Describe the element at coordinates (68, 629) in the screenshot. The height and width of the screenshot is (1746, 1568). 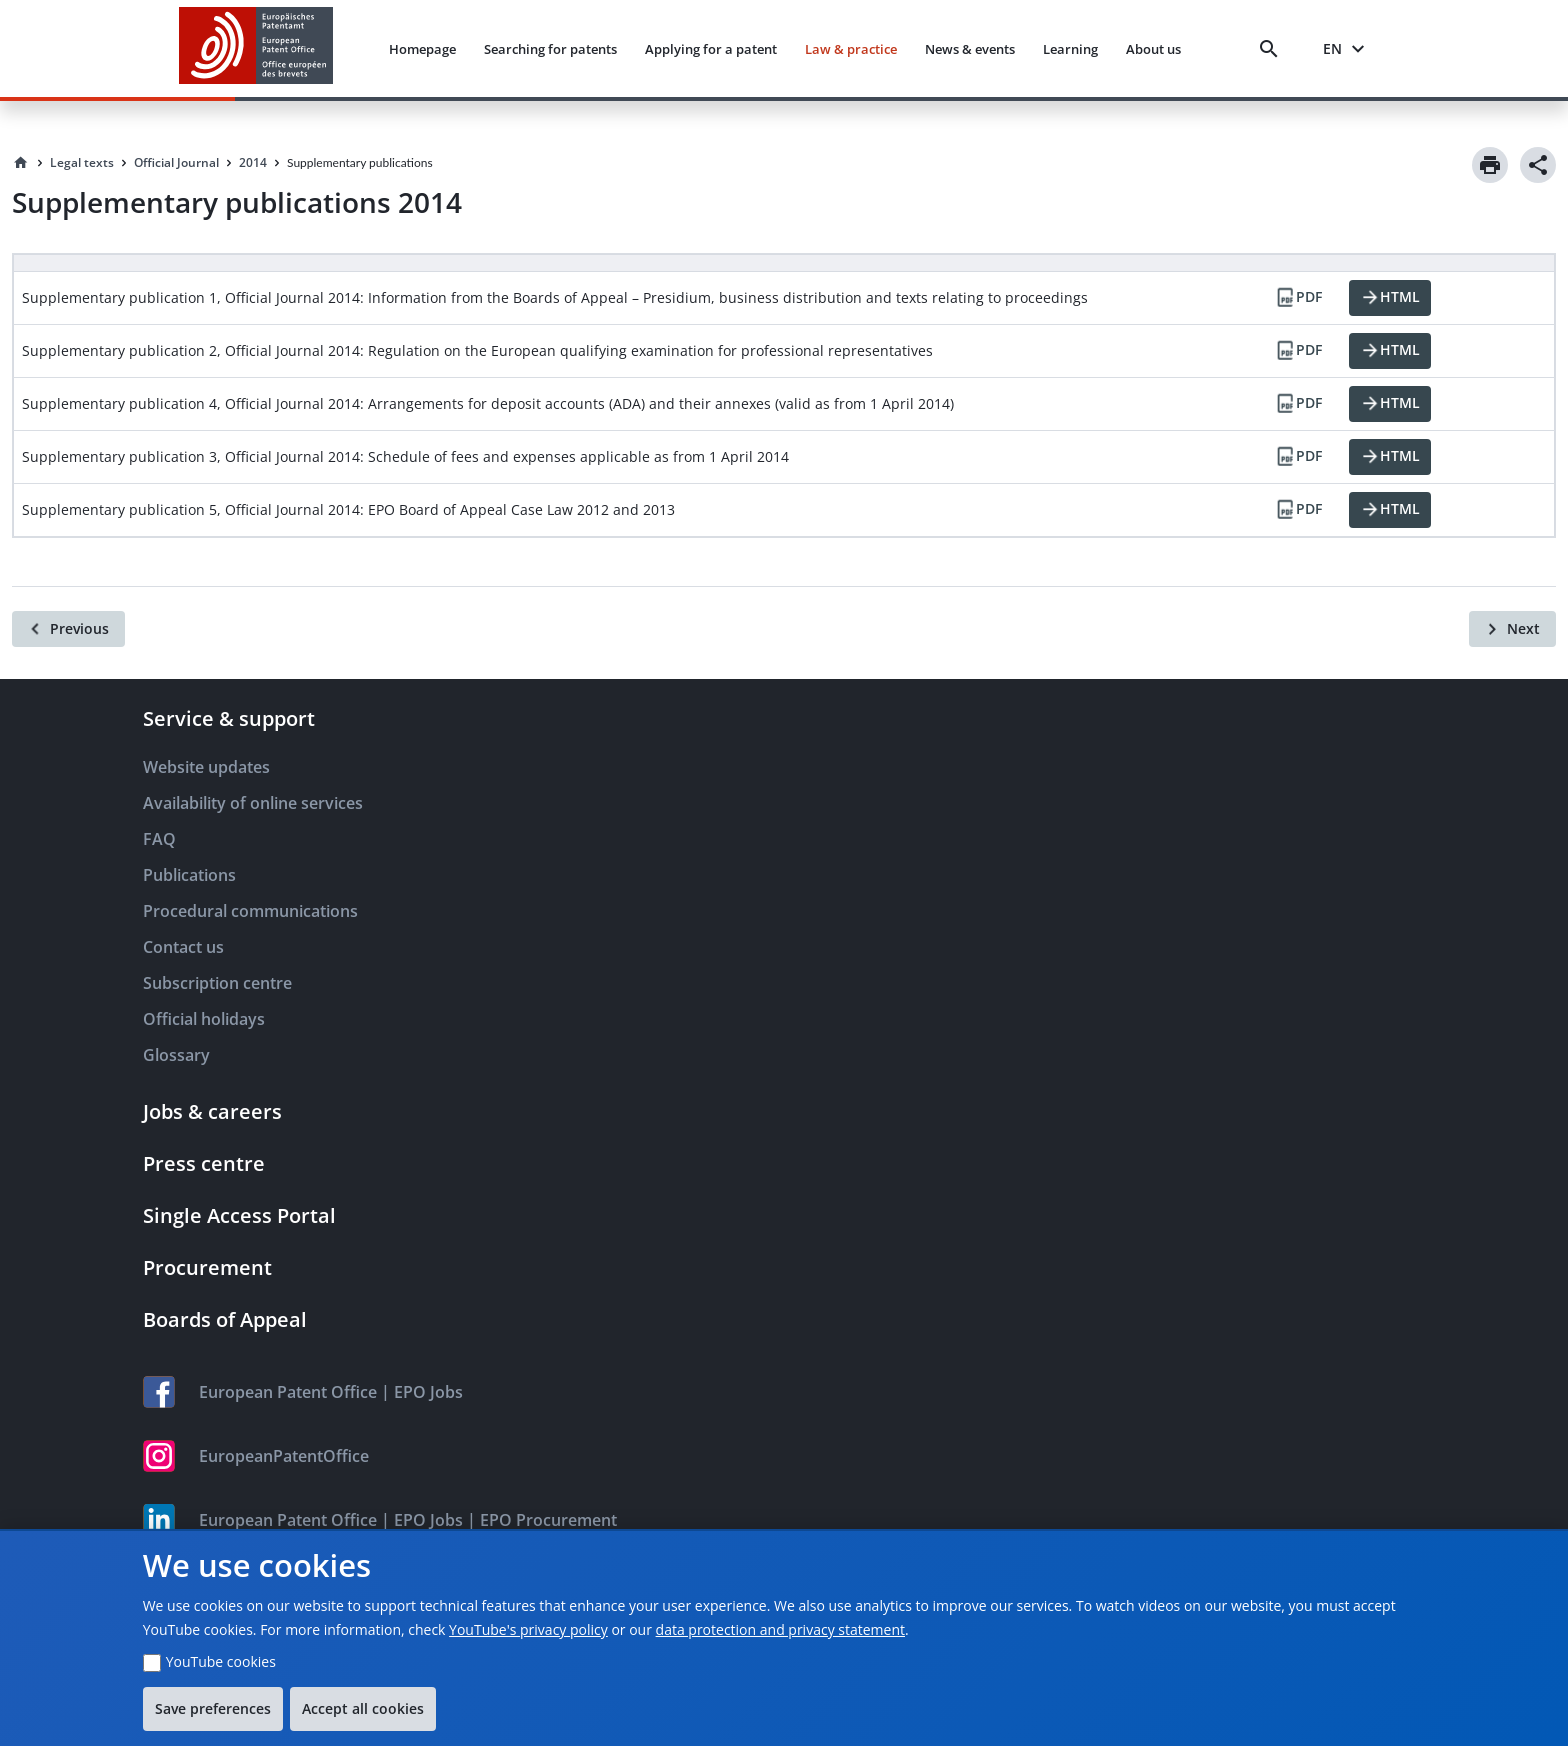
I see `[Previous]` at that location.